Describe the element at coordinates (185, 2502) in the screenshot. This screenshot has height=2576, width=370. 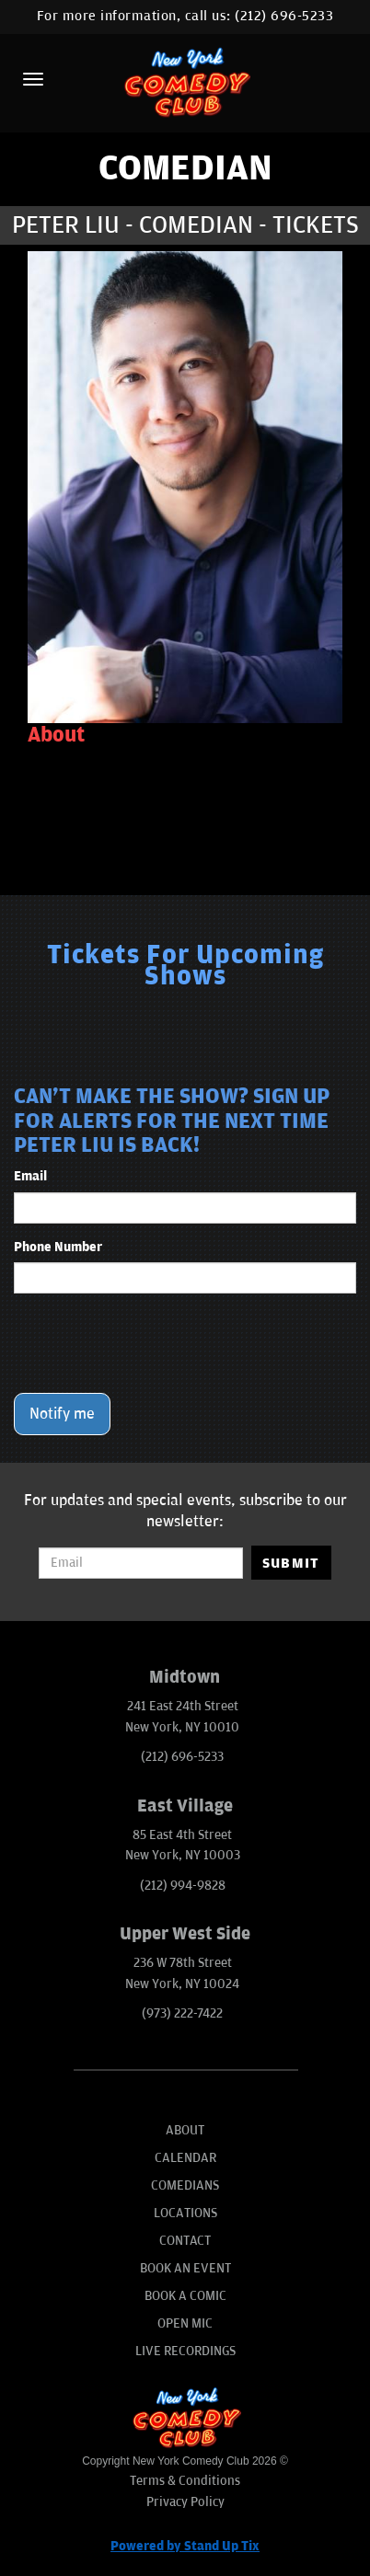
I see `Privacy Policy` at that location.